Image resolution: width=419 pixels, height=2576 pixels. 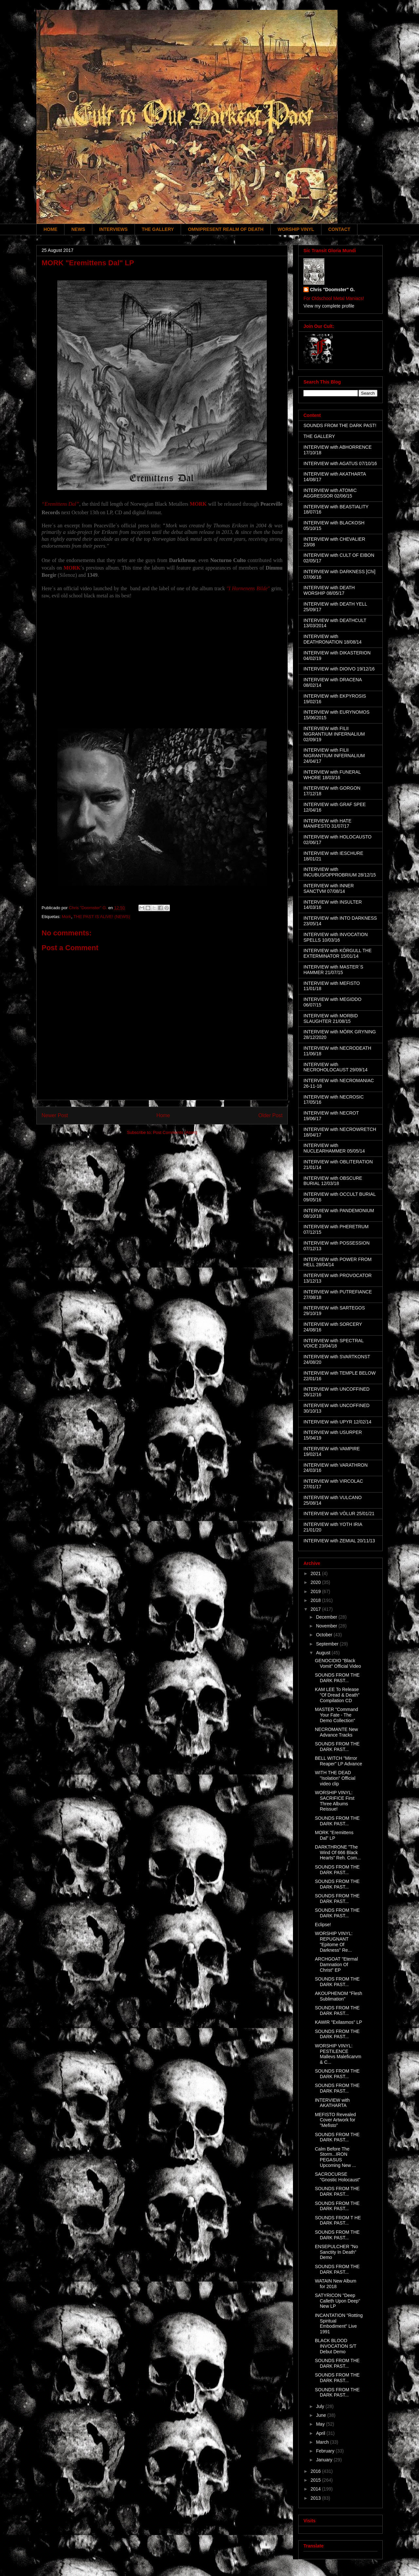 I want to click on INTERVIEWS, so click(x=113, y=229).